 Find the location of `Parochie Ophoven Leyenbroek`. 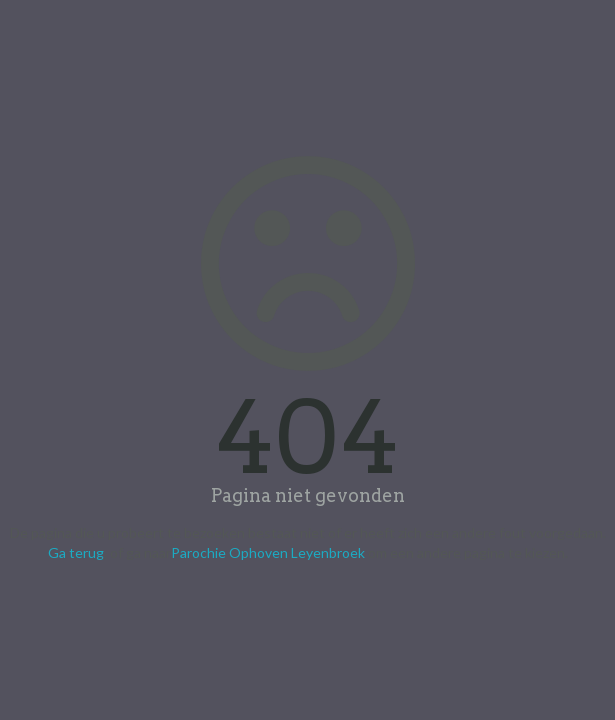

Parochie Ophoven Leyenbroek is located at coordinates (268, 552).